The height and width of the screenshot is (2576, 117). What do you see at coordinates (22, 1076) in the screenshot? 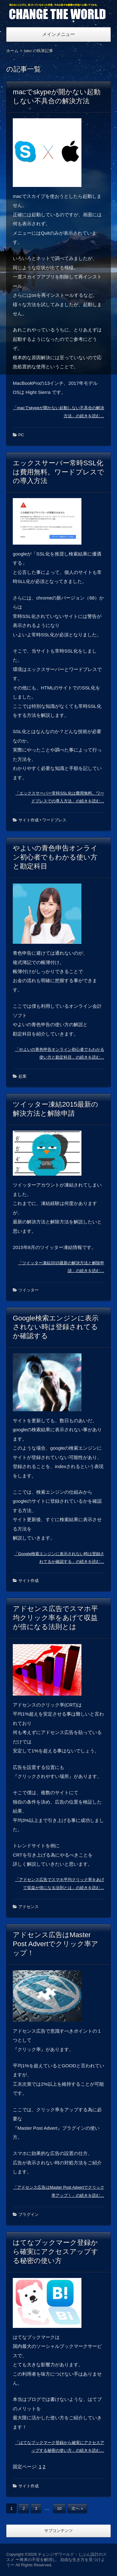
I see `起業` at bounding box center [22, 1076].